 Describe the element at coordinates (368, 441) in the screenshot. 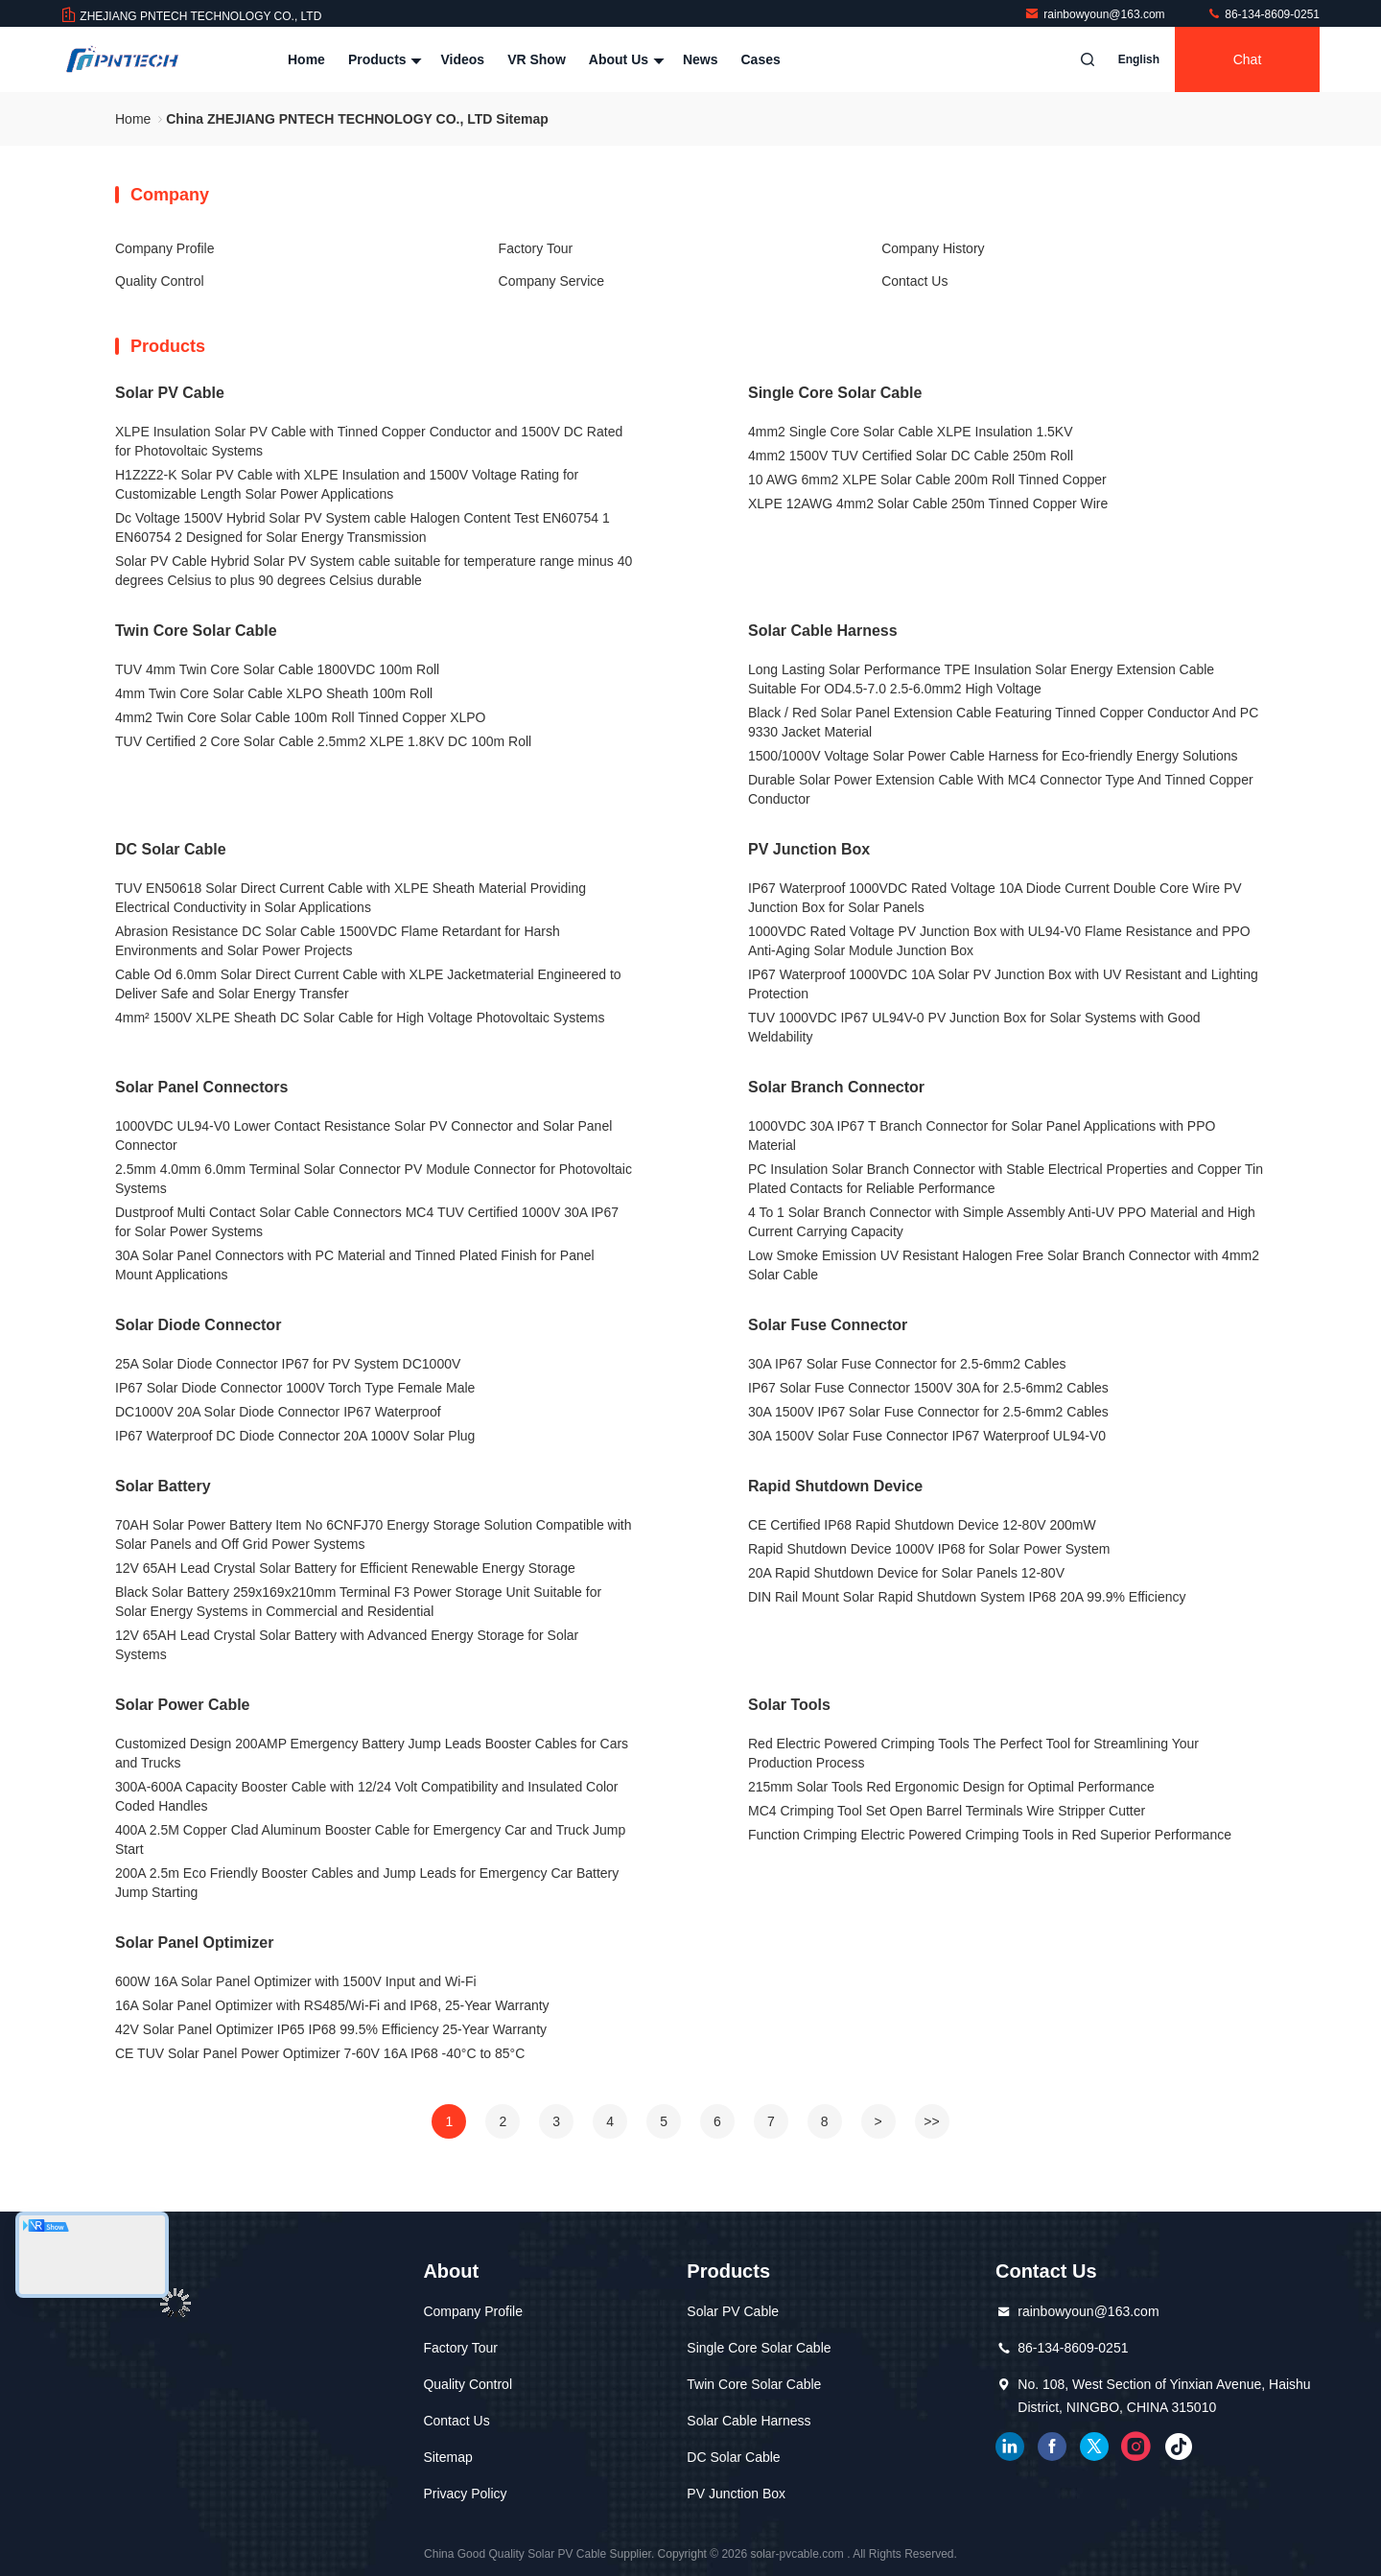

I see `XLPE Insulation Solar PV Cable with Tinned Copper Conductor and 1500V DC Rated for Photovoltaic Systems` at that location.